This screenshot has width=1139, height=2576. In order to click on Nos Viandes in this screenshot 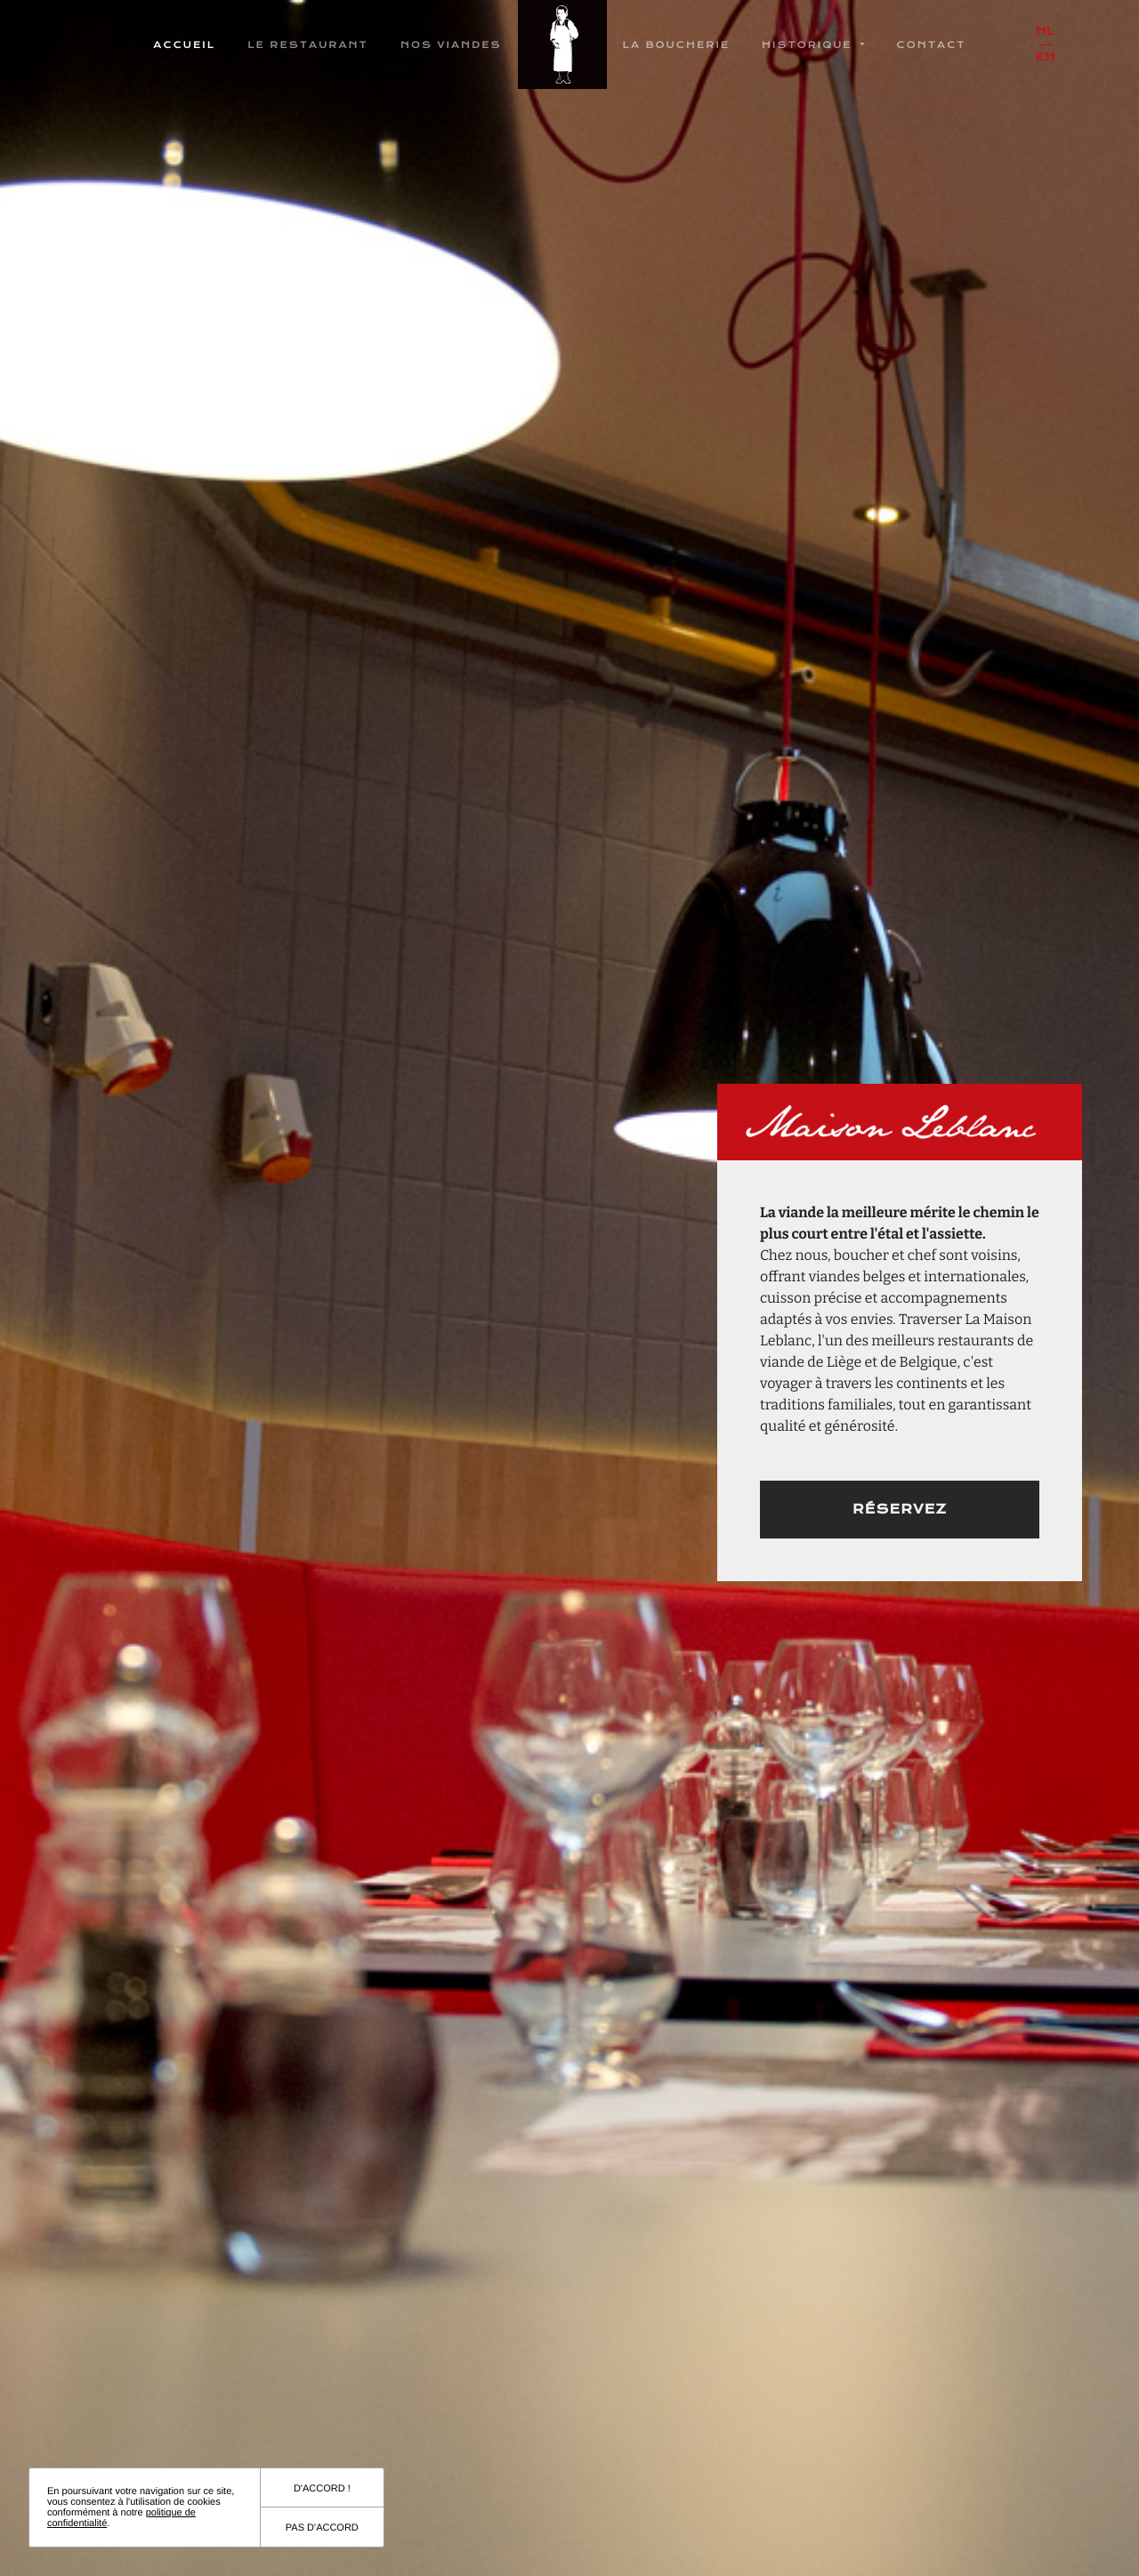, I will do `click(451, 45)`.